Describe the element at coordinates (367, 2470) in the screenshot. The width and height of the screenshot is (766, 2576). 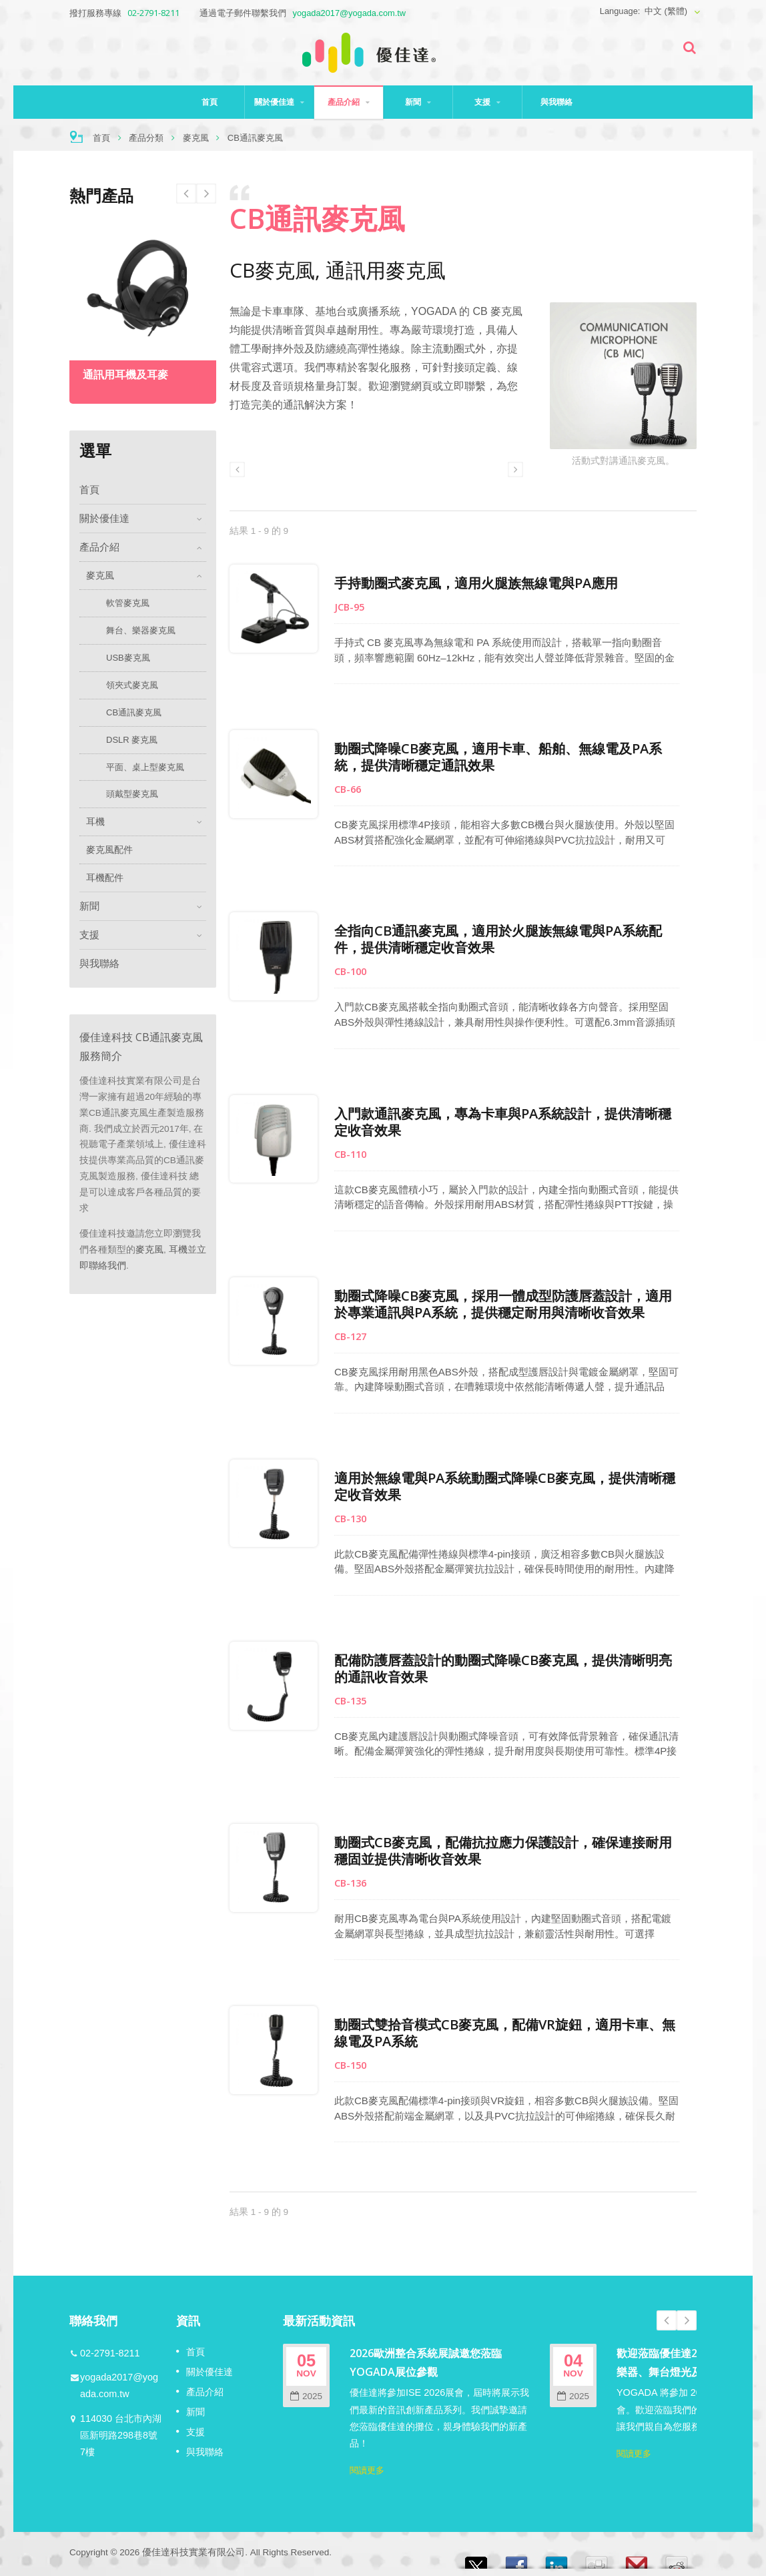
I see `閱讀更多` at that location.